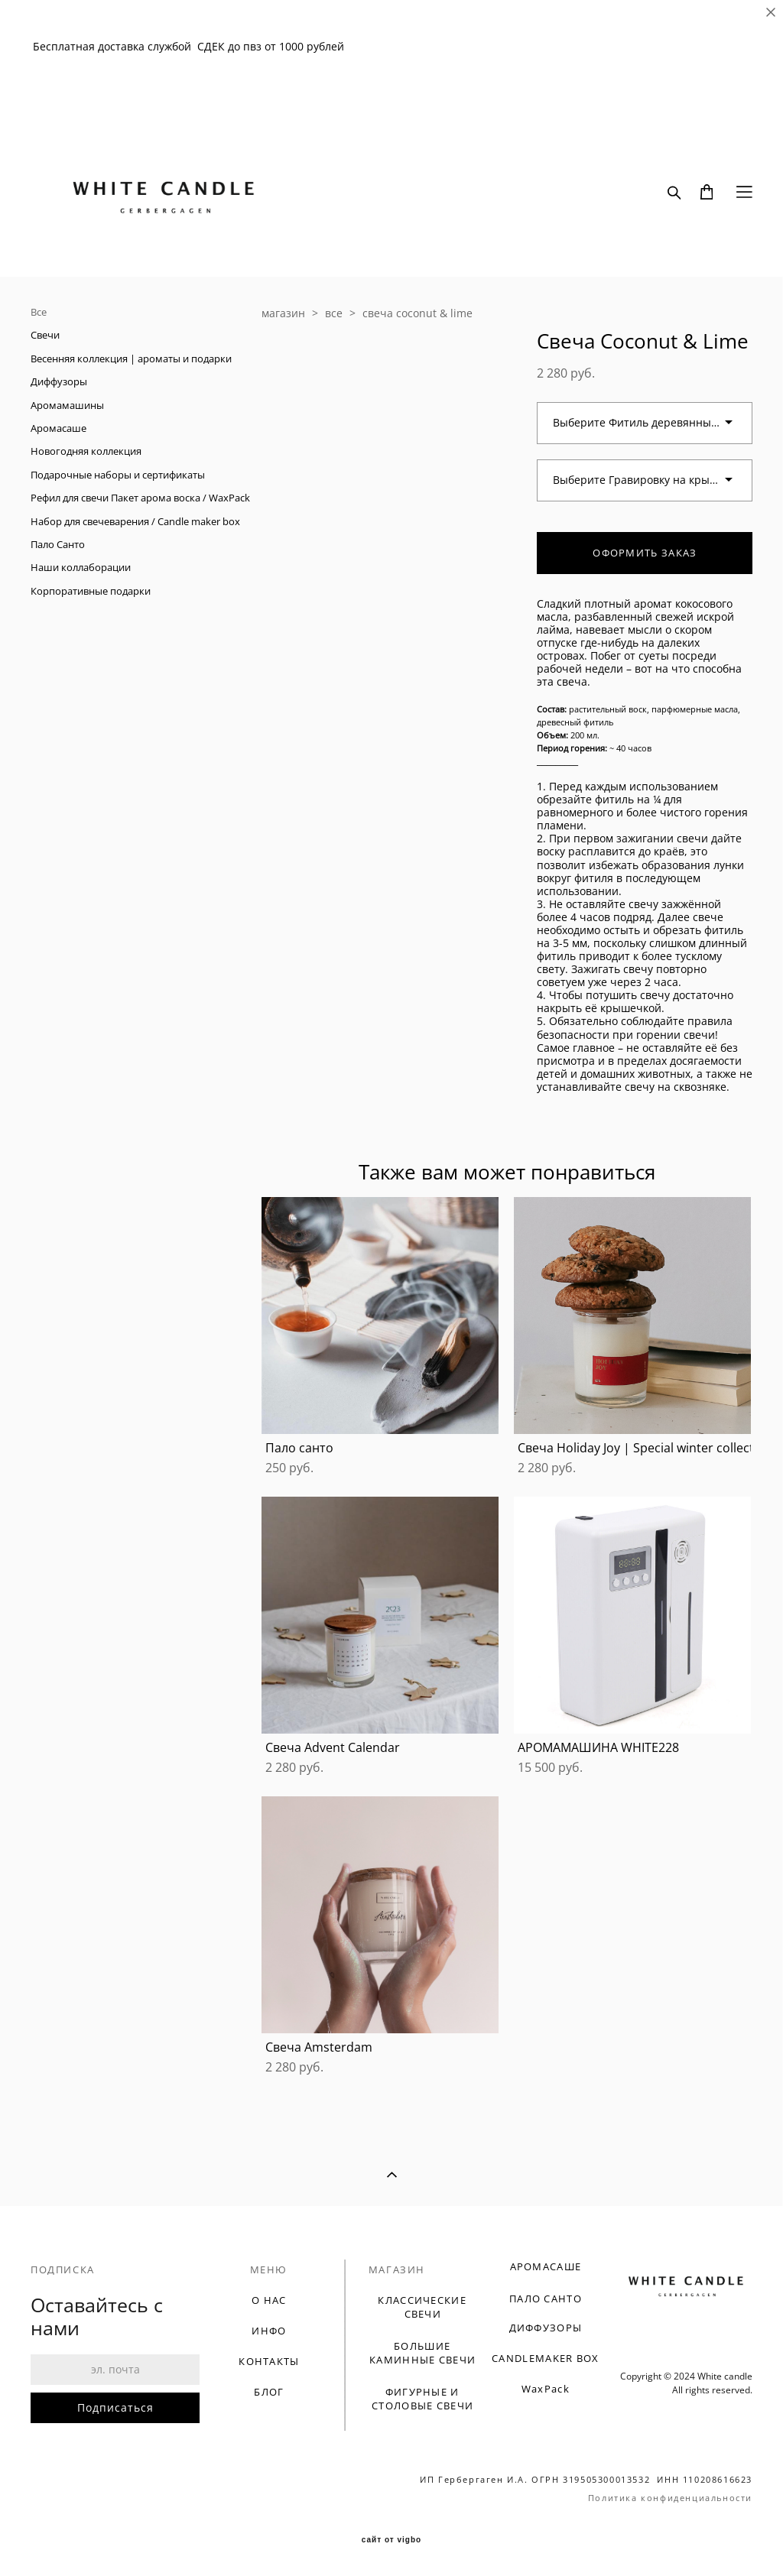  I want to click on Аромасаше, so click(58, 428).